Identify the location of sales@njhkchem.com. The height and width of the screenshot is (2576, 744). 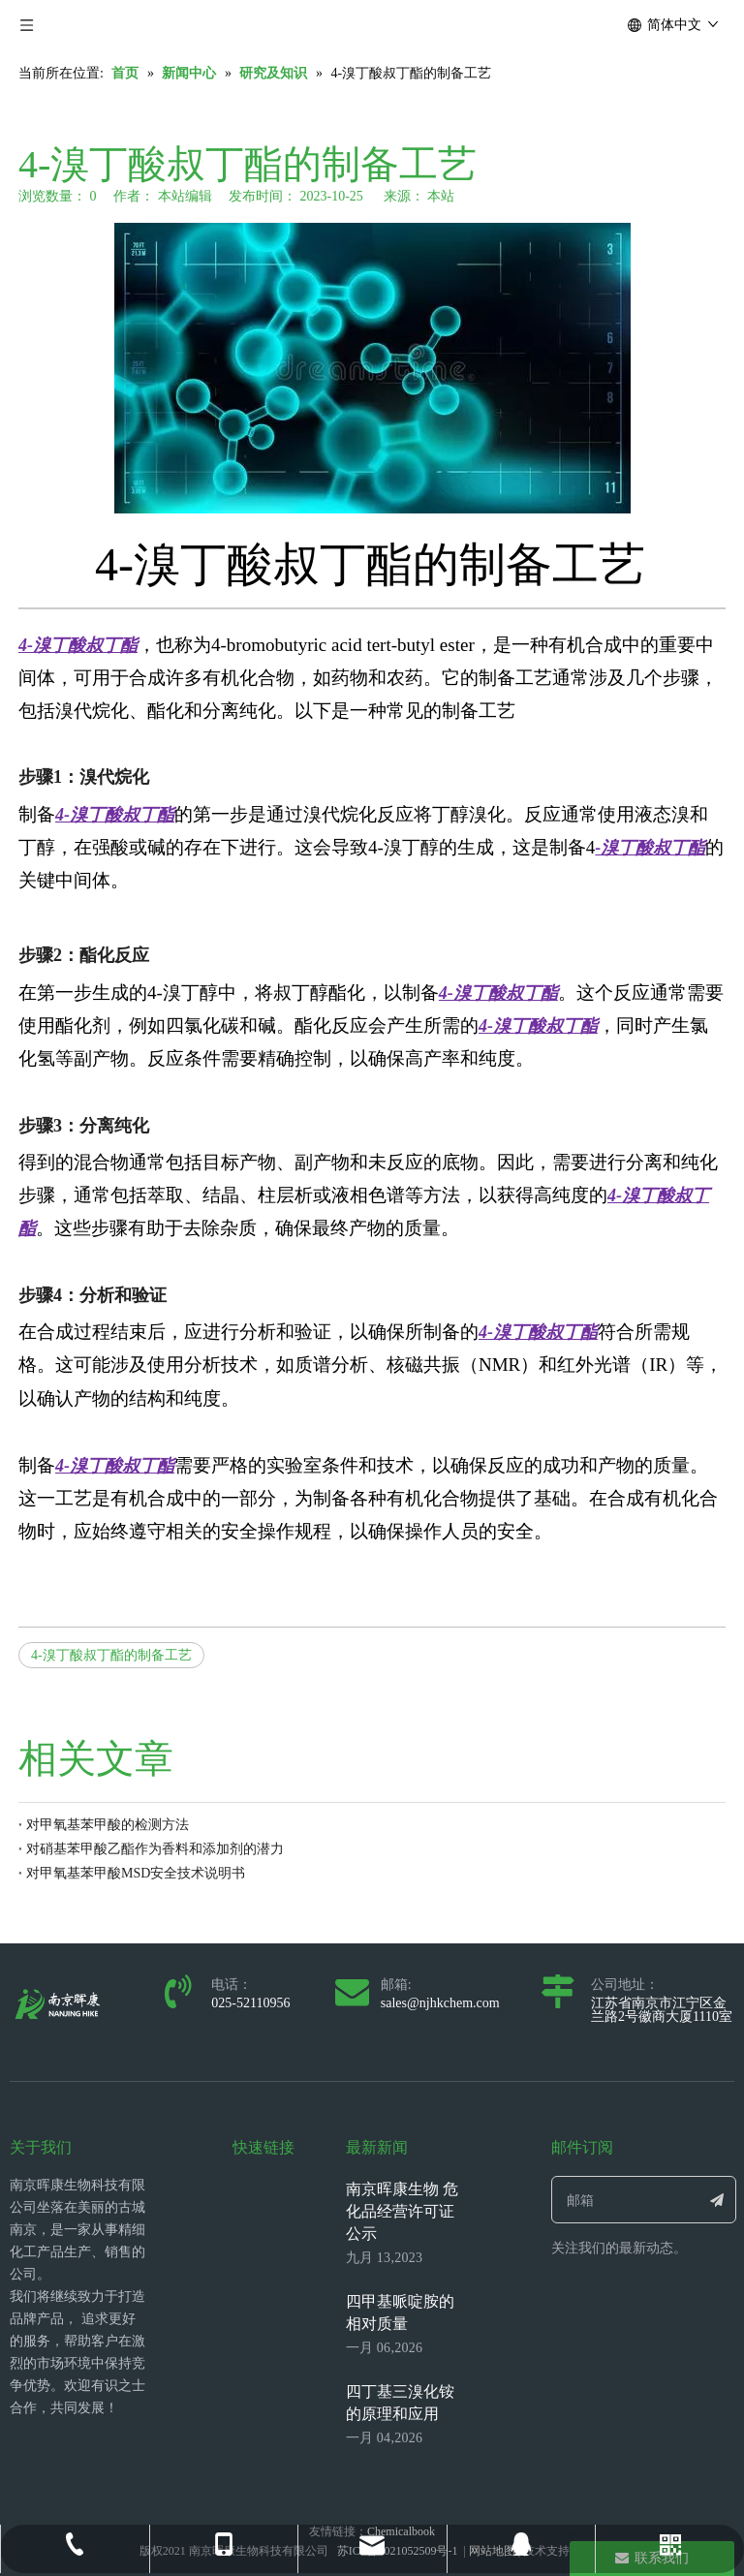
(440, 2003).